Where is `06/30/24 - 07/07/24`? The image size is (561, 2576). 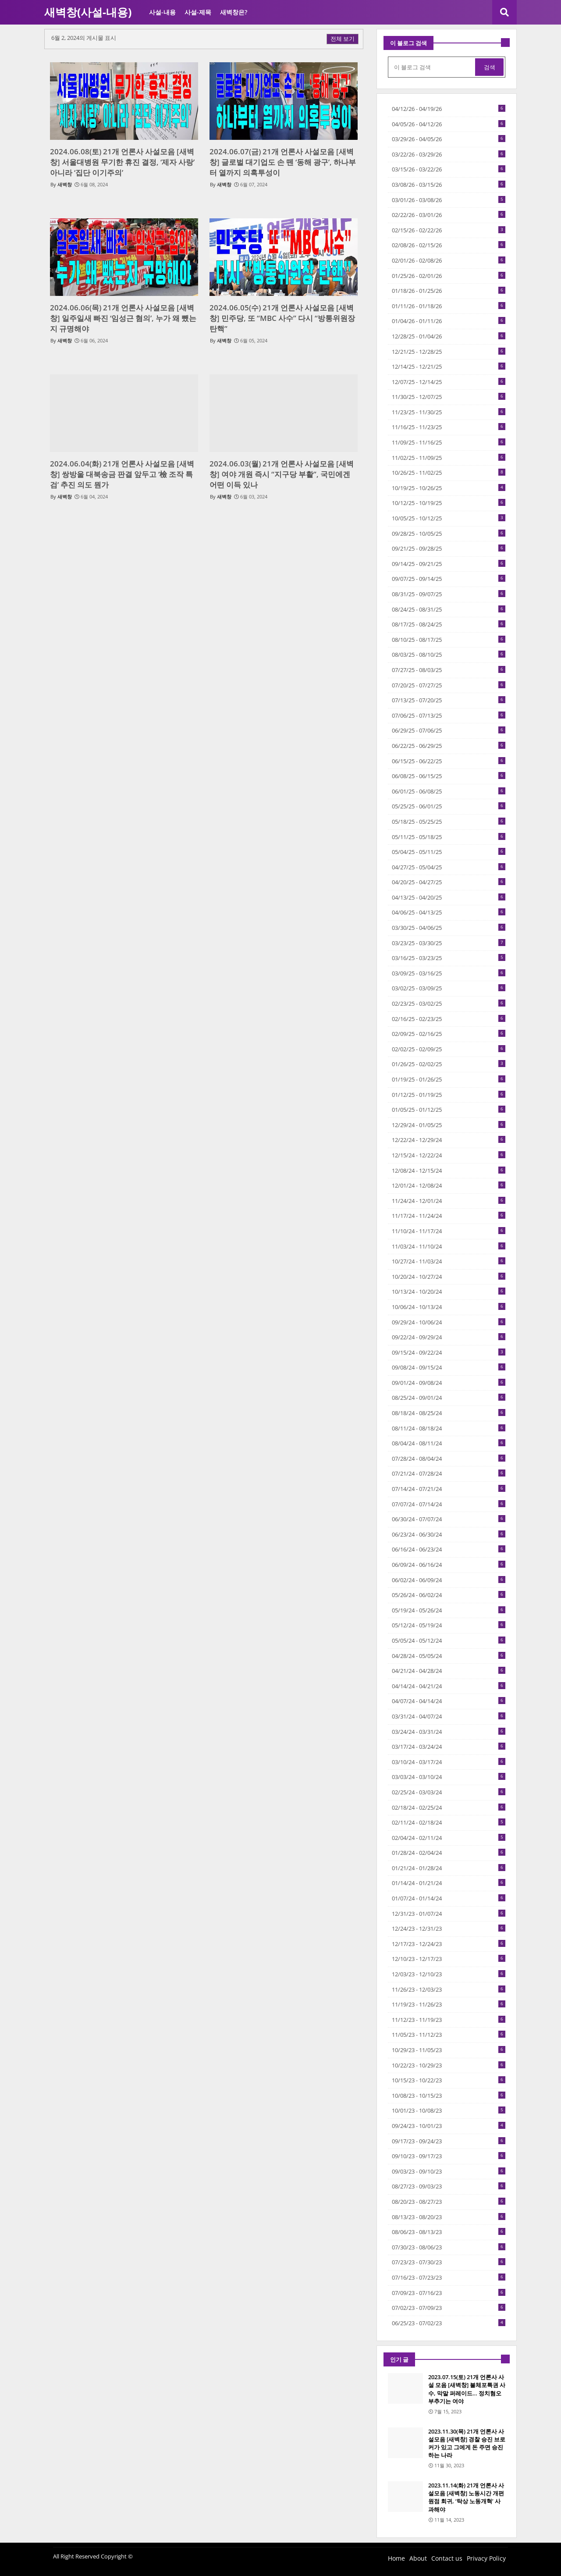 06/30/24 - 07/07/24 is located at coordinates (448, 1519).